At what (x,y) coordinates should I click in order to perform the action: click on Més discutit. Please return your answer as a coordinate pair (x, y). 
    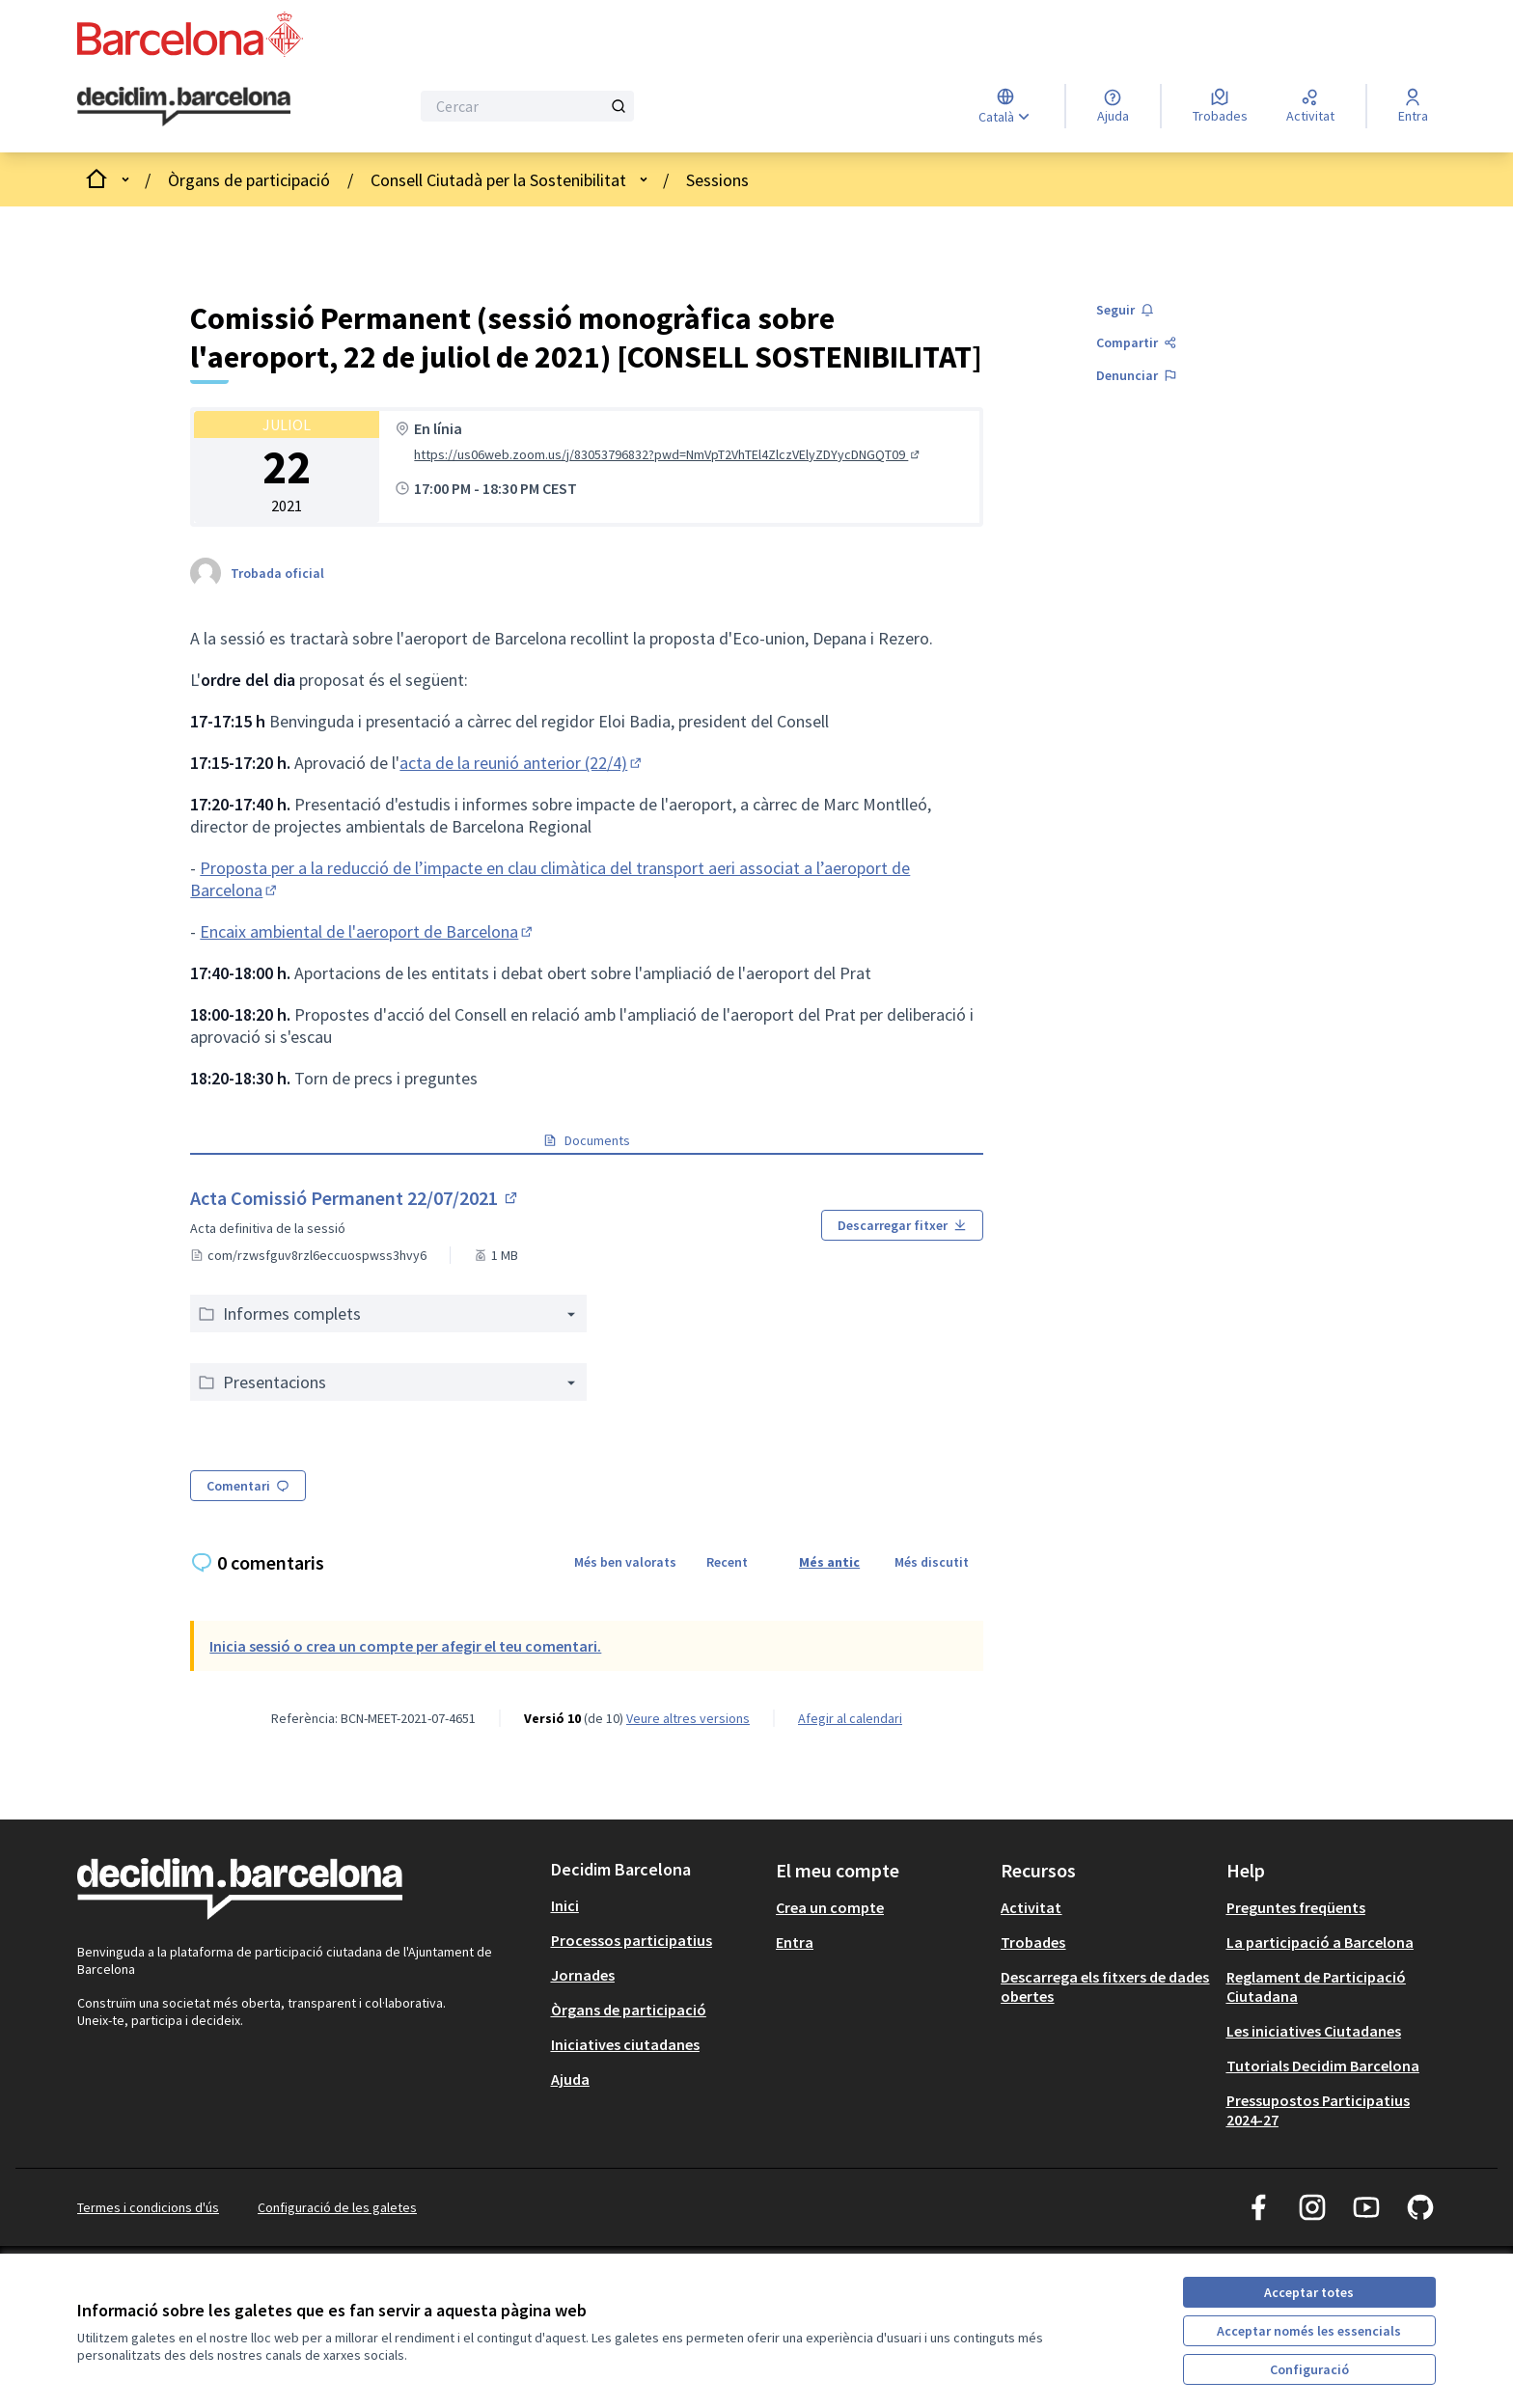
    Looking at the image, I should click on (931, 1562).